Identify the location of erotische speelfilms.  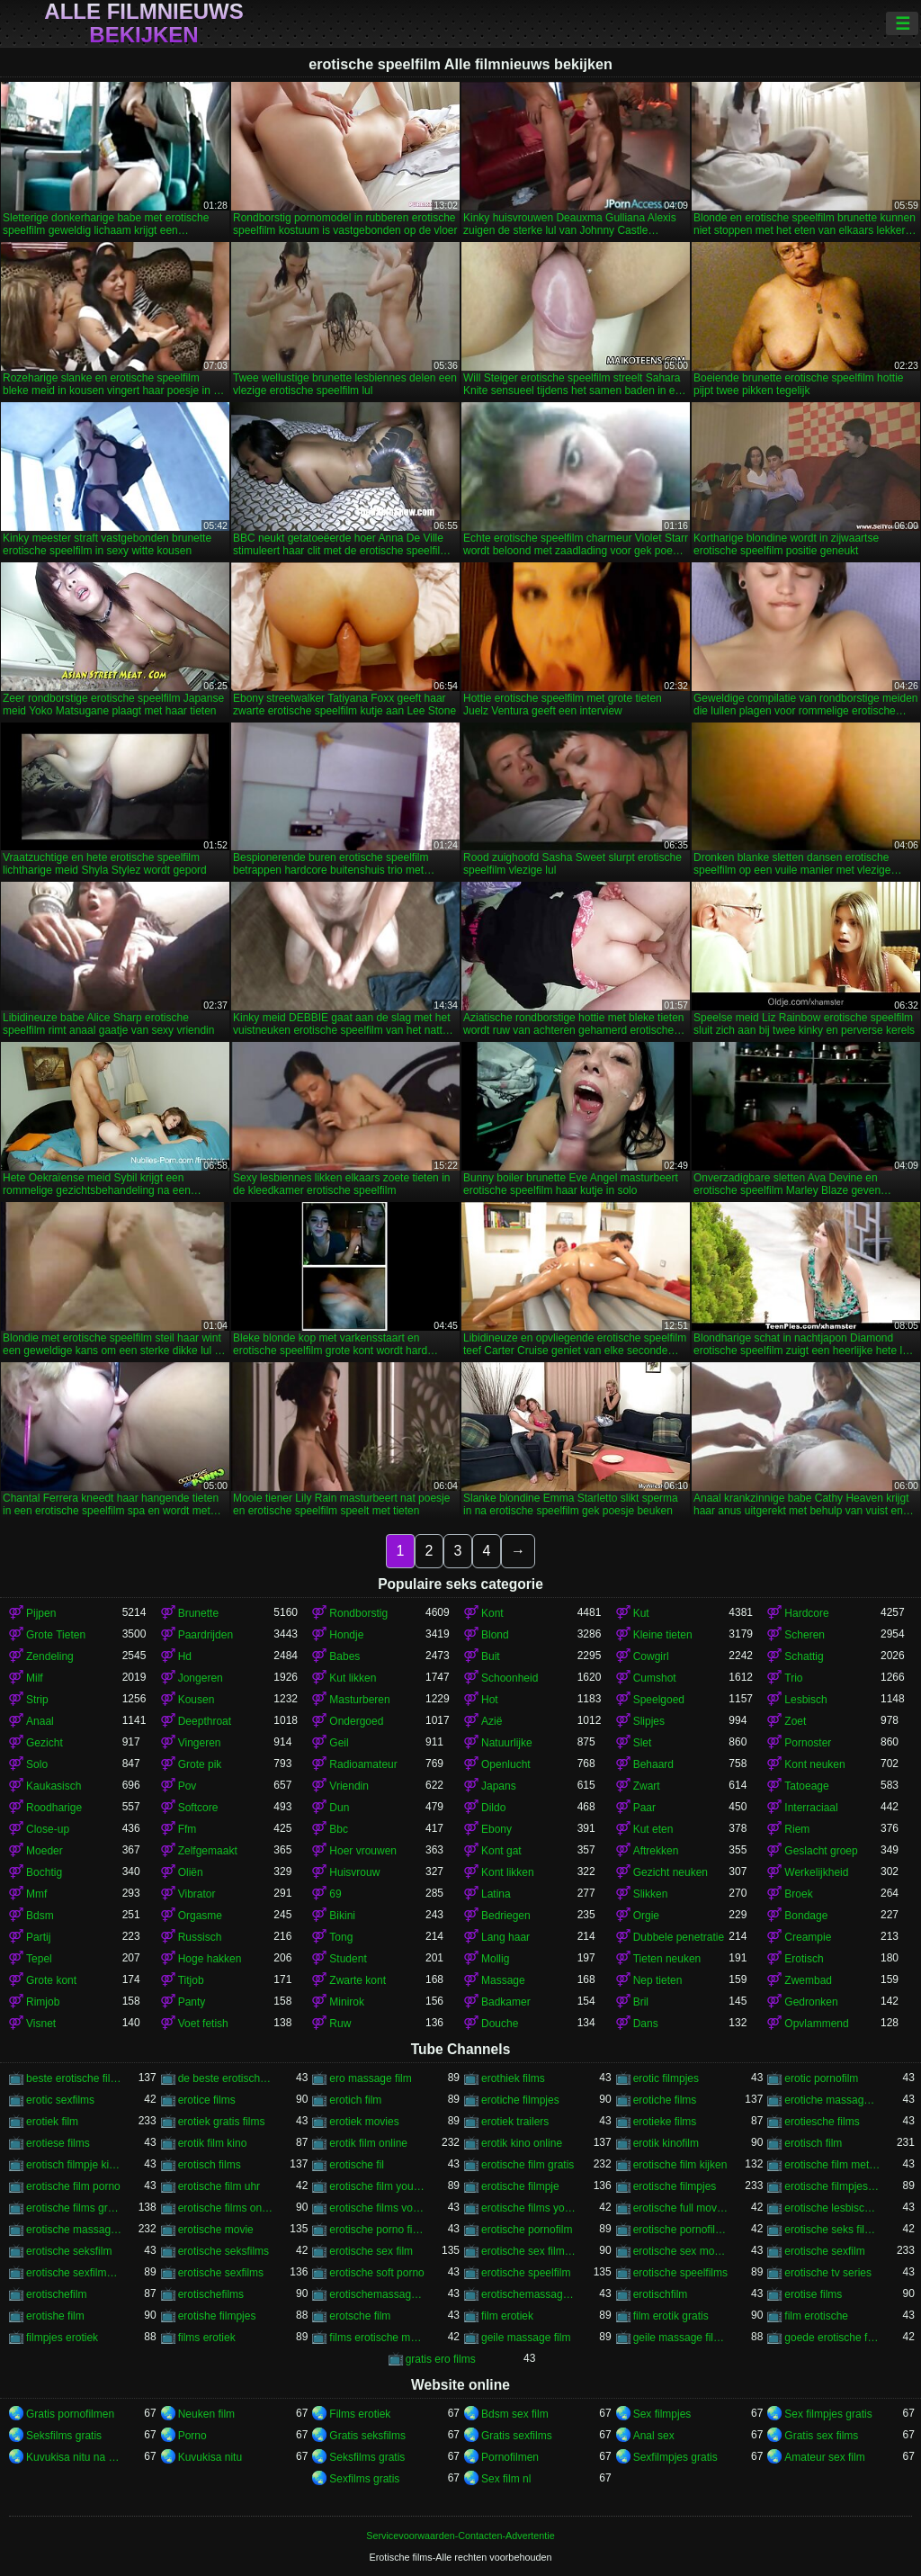
(680, 2272).